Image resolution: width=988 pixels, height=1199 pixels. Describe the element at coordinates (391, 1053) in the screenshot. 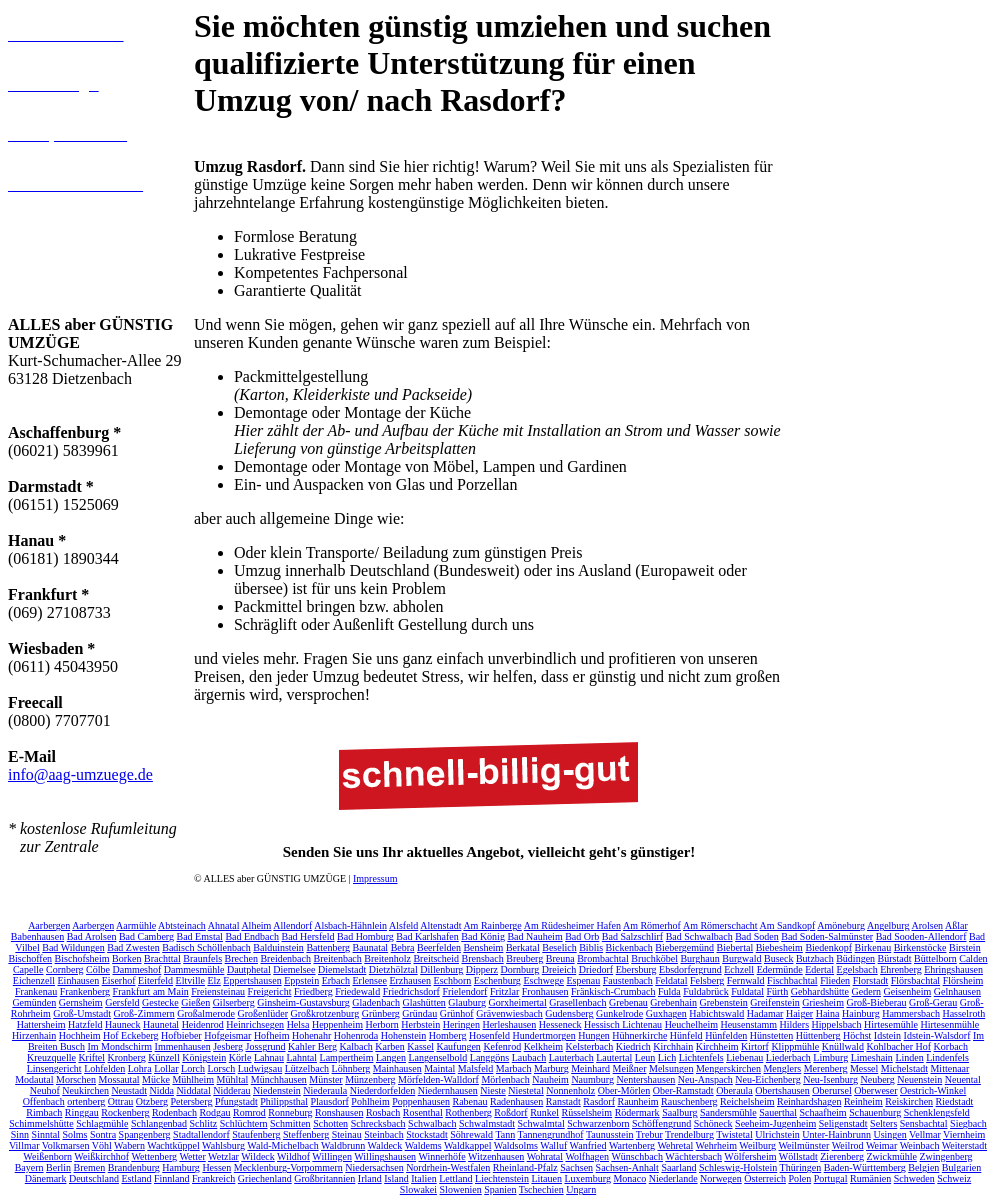

I see `Langen` at that location.